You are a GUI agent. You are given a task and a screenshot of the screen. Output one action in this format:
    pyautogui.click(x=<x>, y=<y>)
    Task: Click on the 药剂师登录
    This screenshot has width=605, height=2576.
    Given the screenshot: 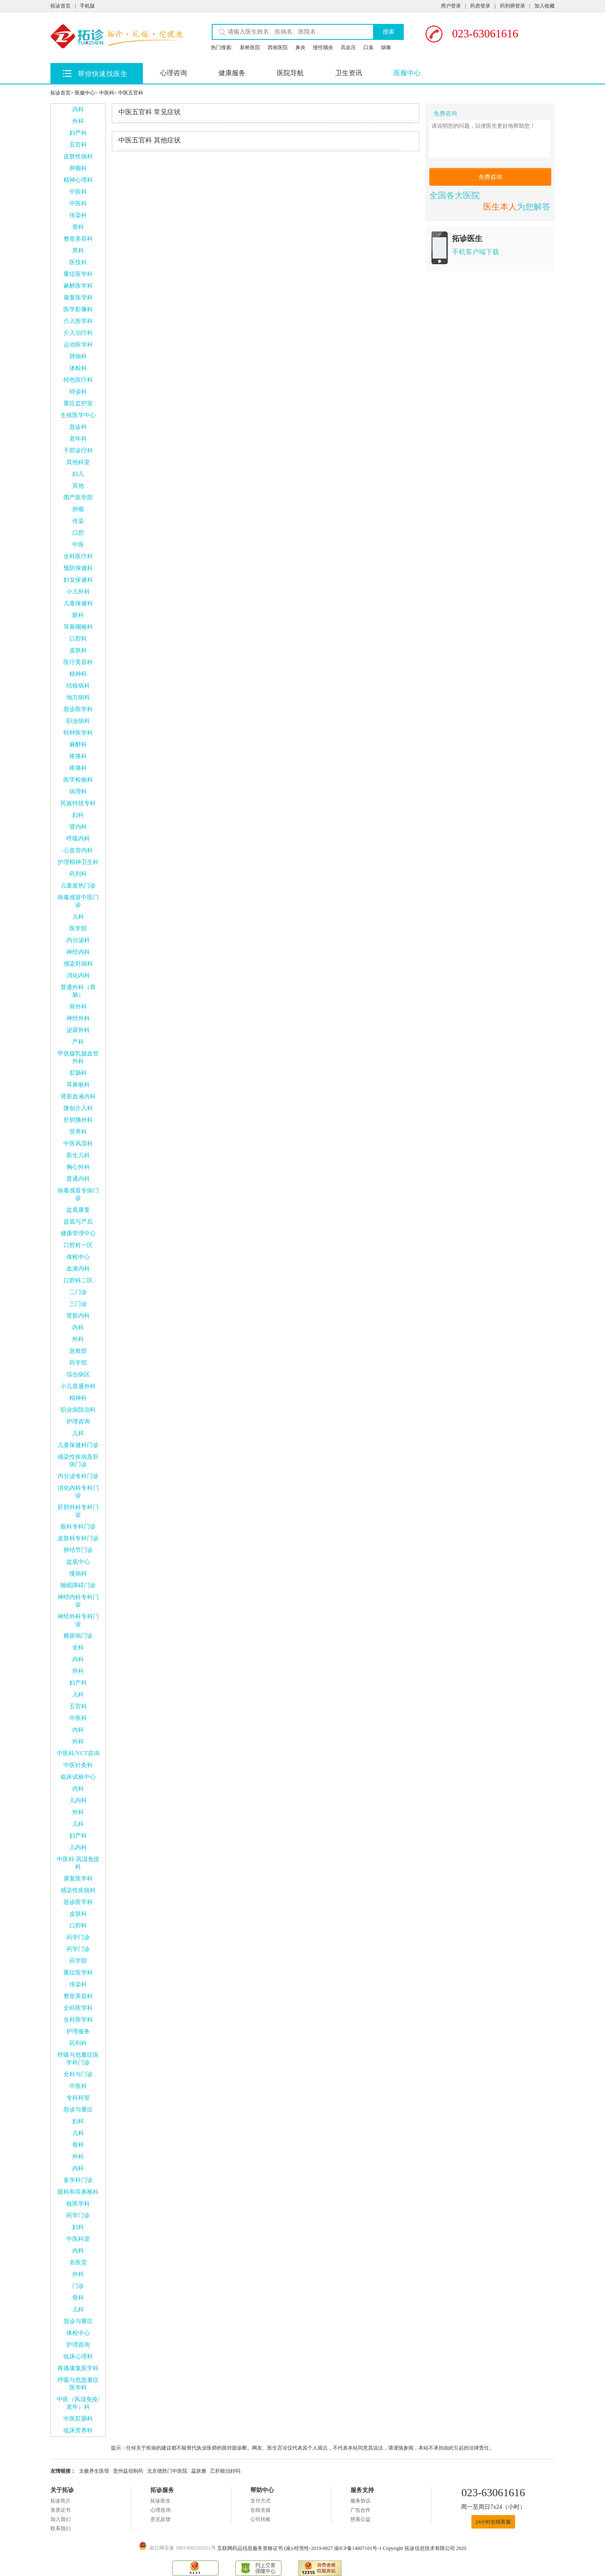 What is the action you would take?
    pyautogui.click(x=512, y=6)
    